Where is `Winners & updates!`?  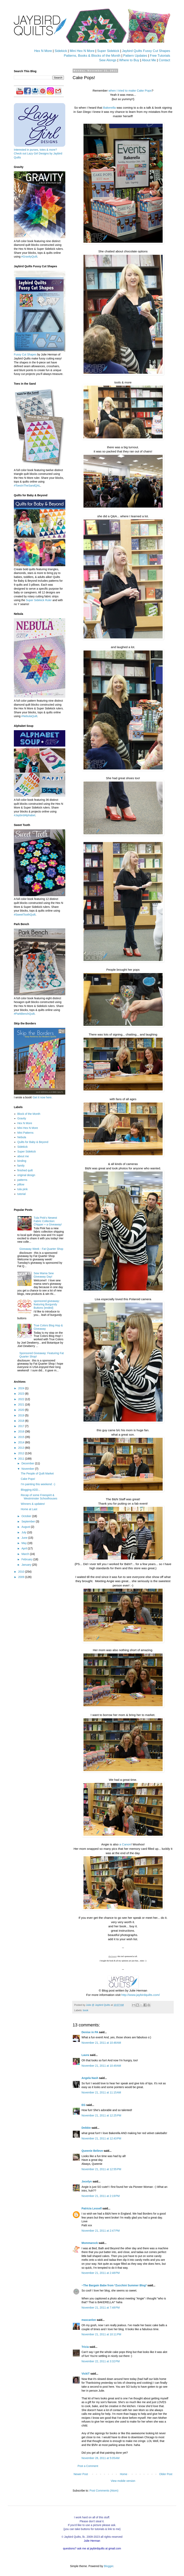 Winners & updates! is located at coordinates (33, 1503).